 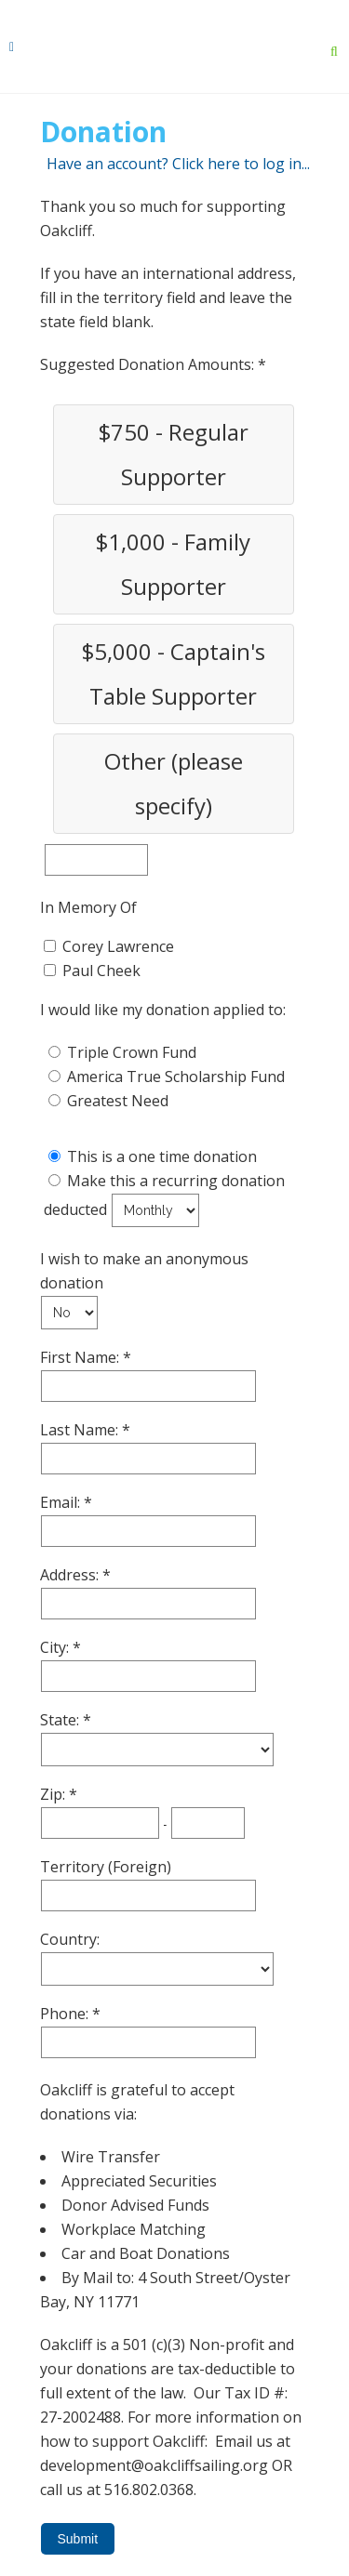 I want to click on City:, so click(x=56, y=1647).